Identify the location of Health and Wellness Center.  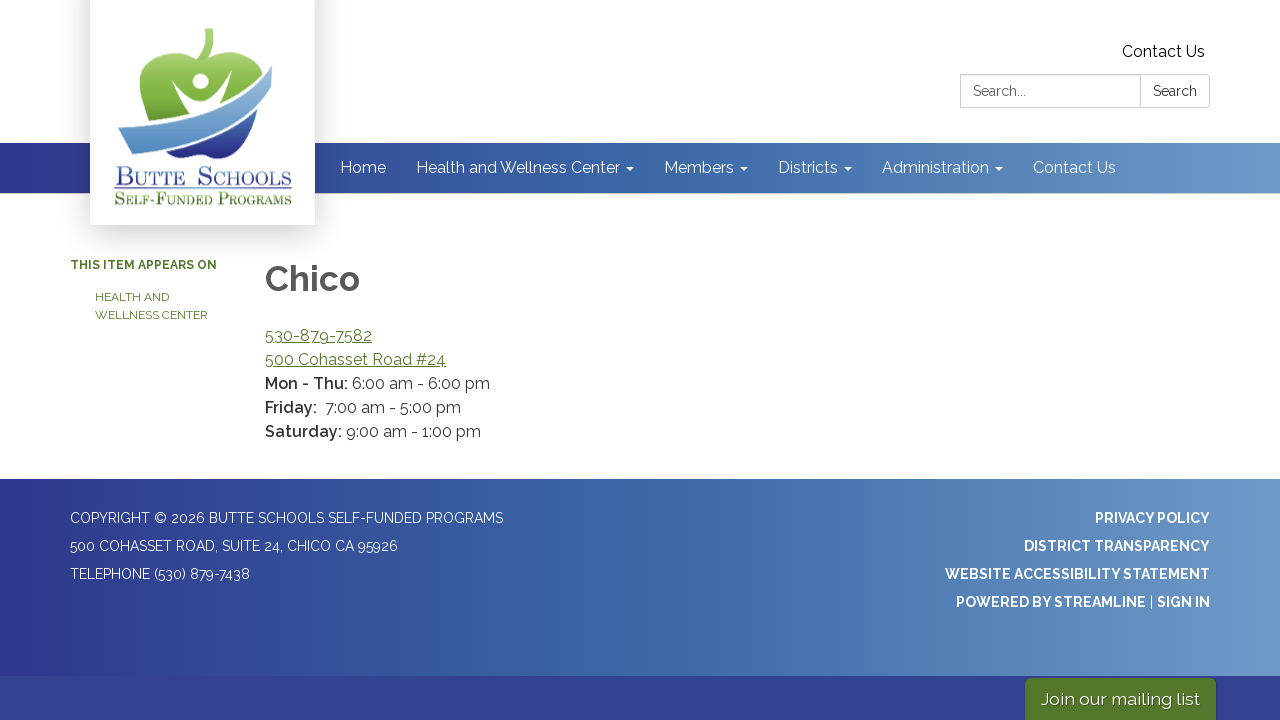
(151, 306).